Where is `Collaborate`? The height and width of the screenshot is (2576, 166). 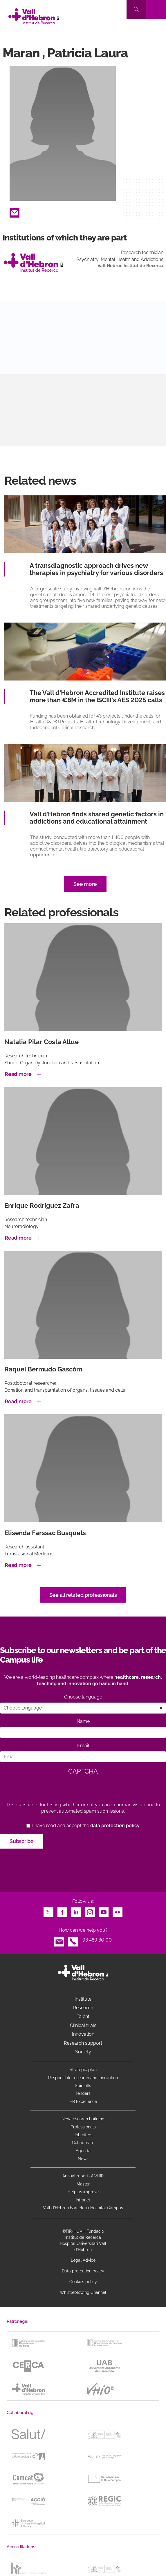
Collaborate is located at coordinates (83, 2142).